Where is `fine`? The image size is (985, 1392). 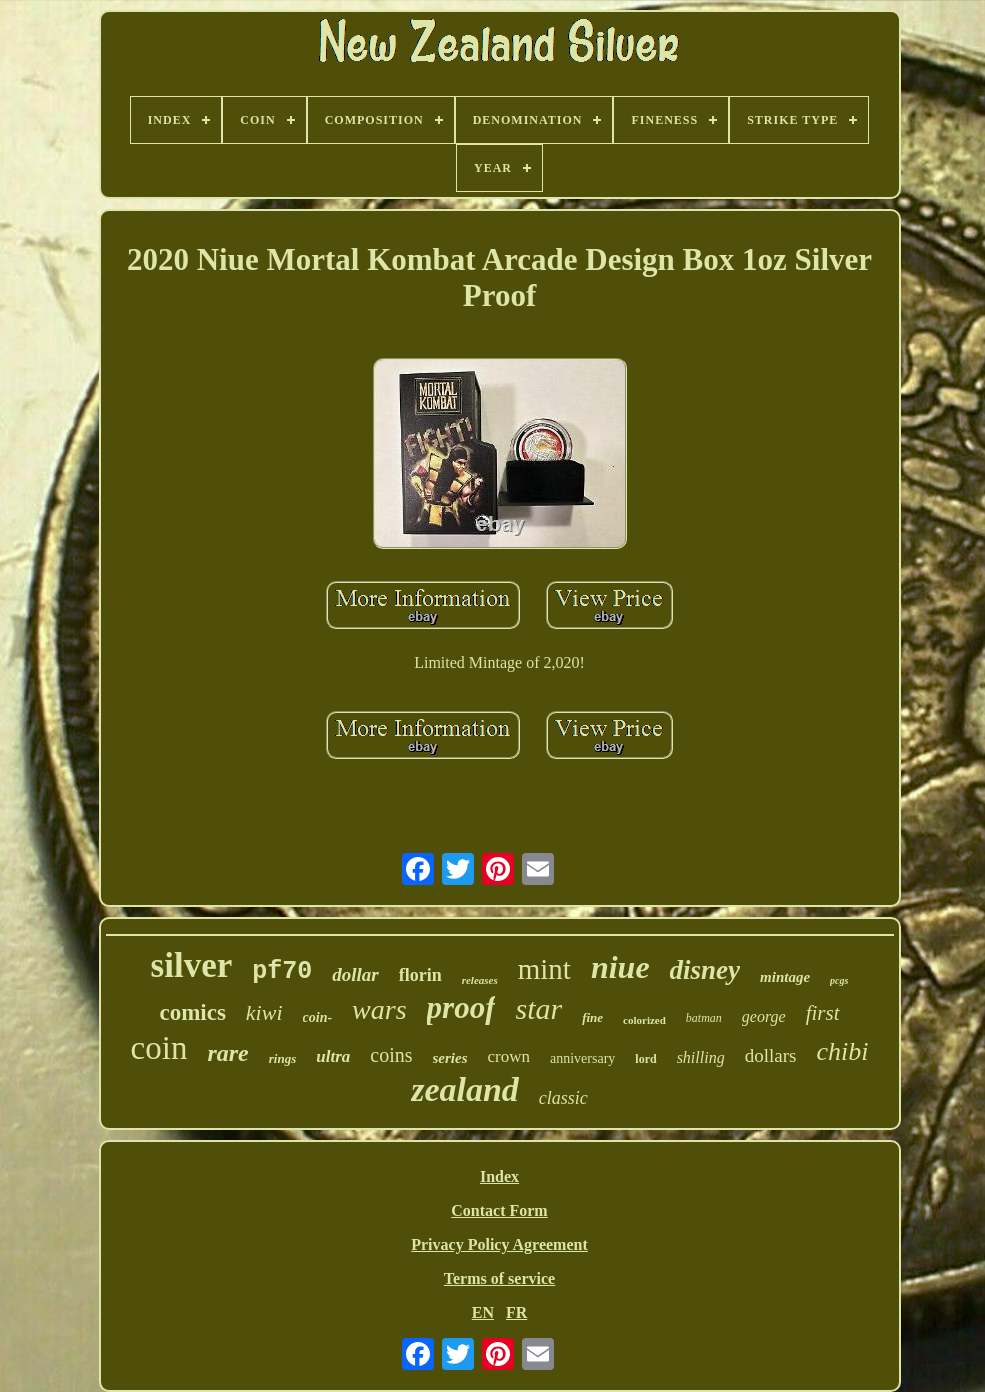 fine is located at coordinates (592, 1017).